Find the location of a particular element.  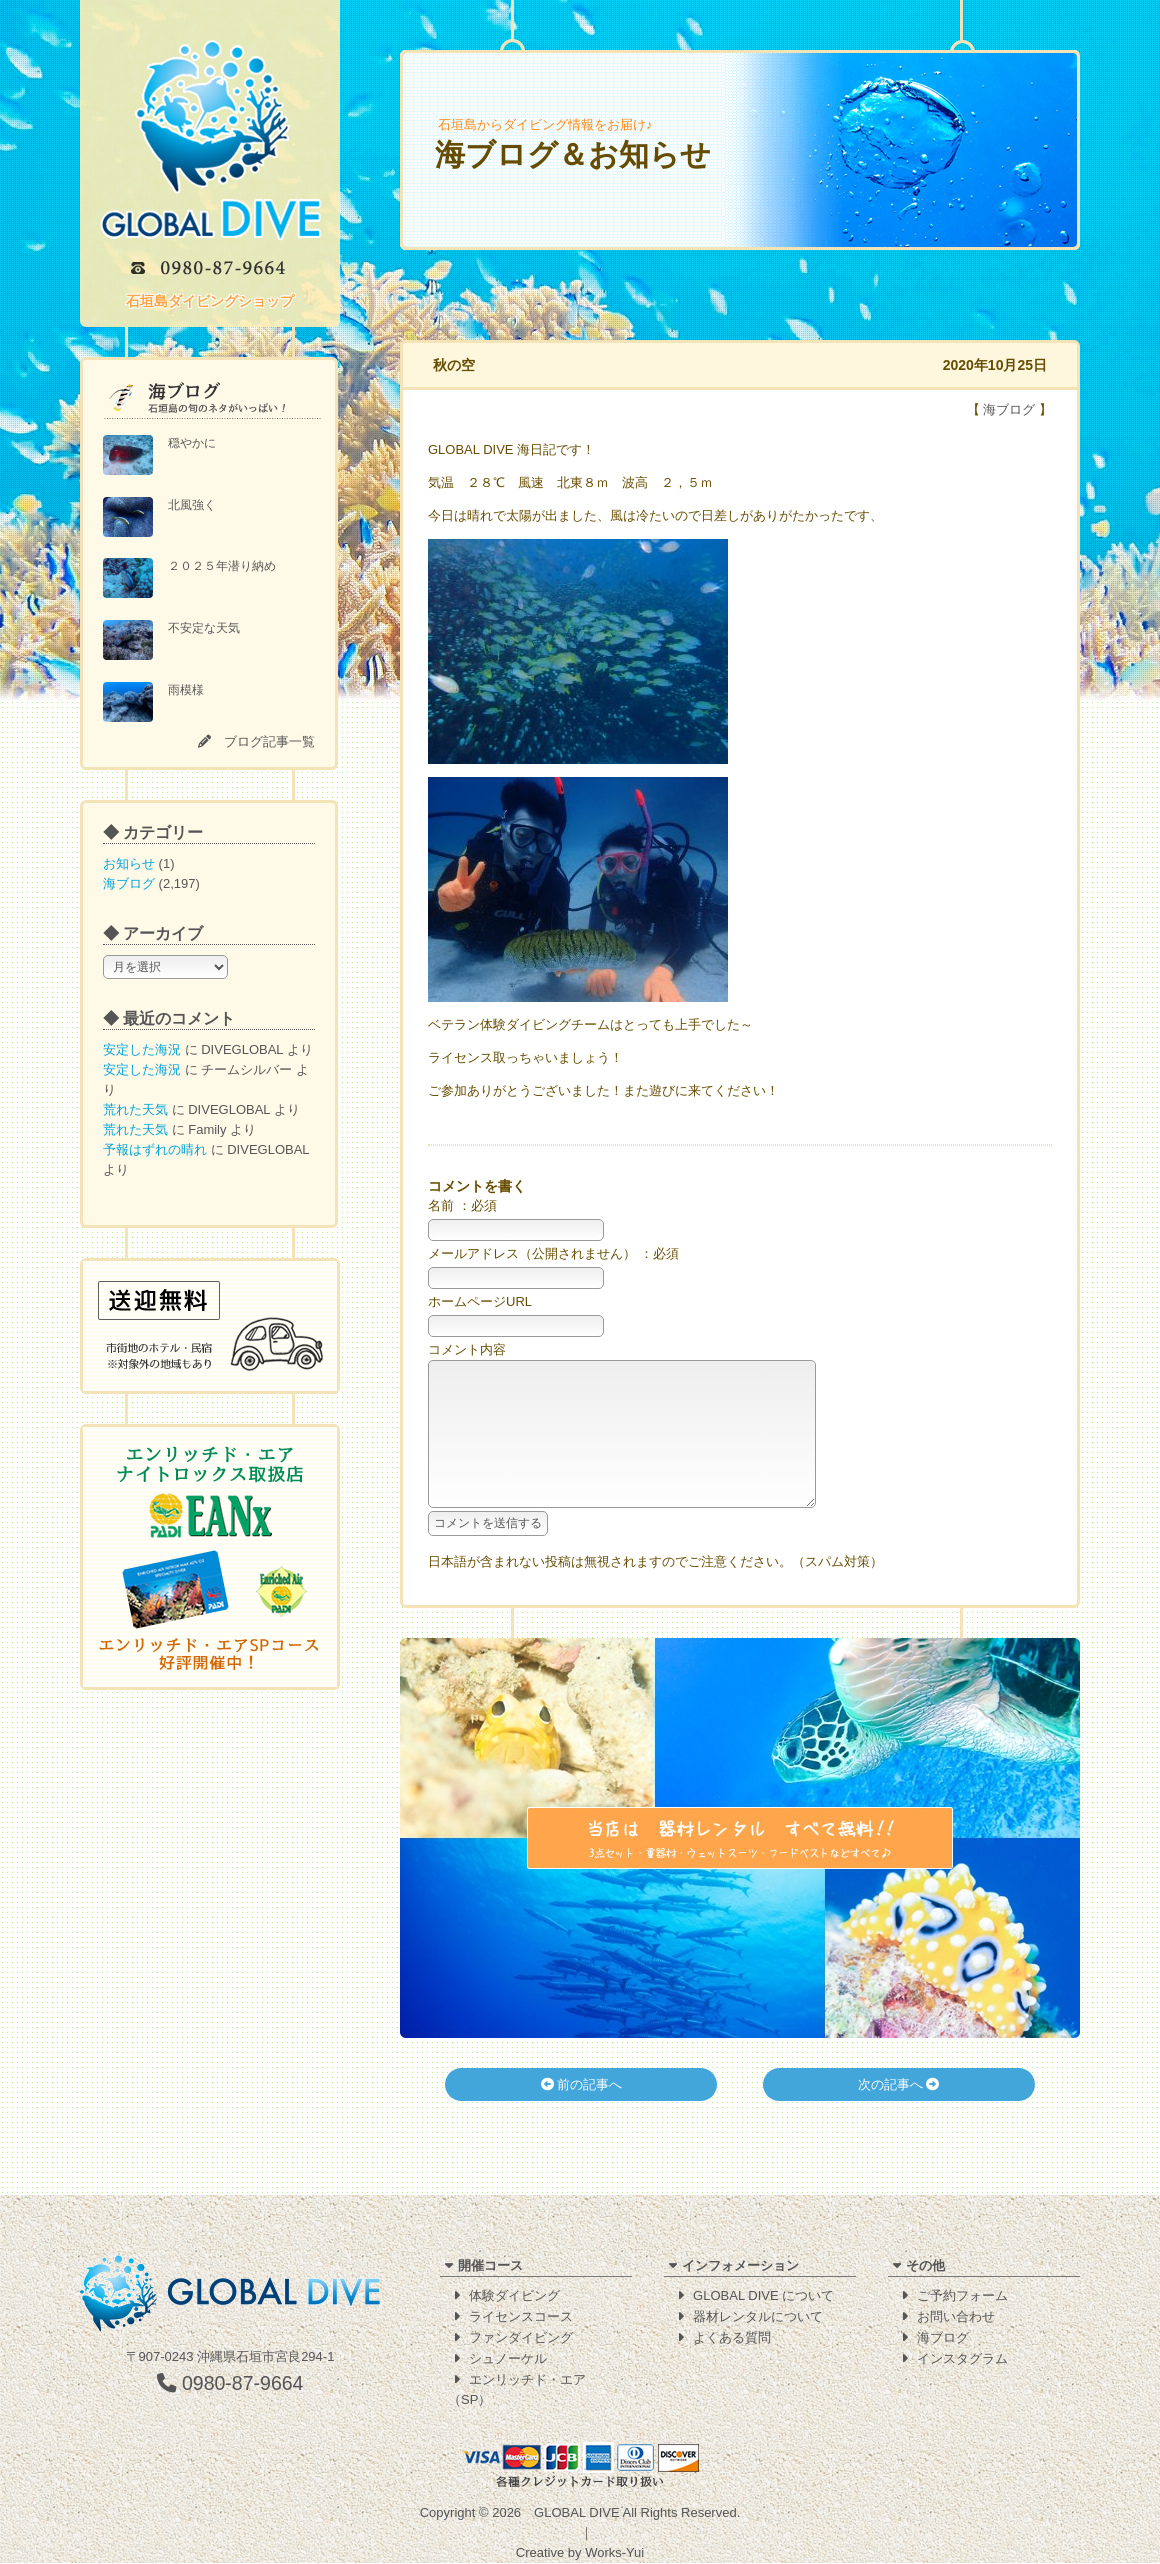

ご予約フォーム is located at coordinates (962, 2296).